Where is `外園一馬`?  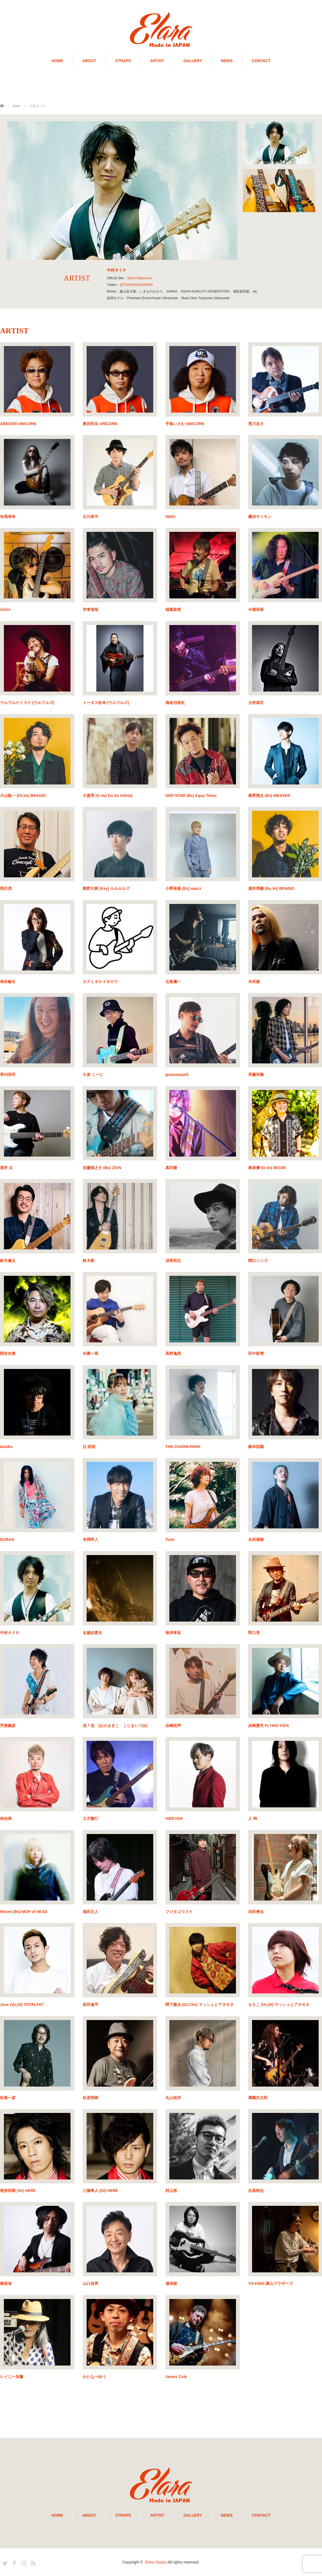
外園一馬 is located at coordinates (90, 1353).